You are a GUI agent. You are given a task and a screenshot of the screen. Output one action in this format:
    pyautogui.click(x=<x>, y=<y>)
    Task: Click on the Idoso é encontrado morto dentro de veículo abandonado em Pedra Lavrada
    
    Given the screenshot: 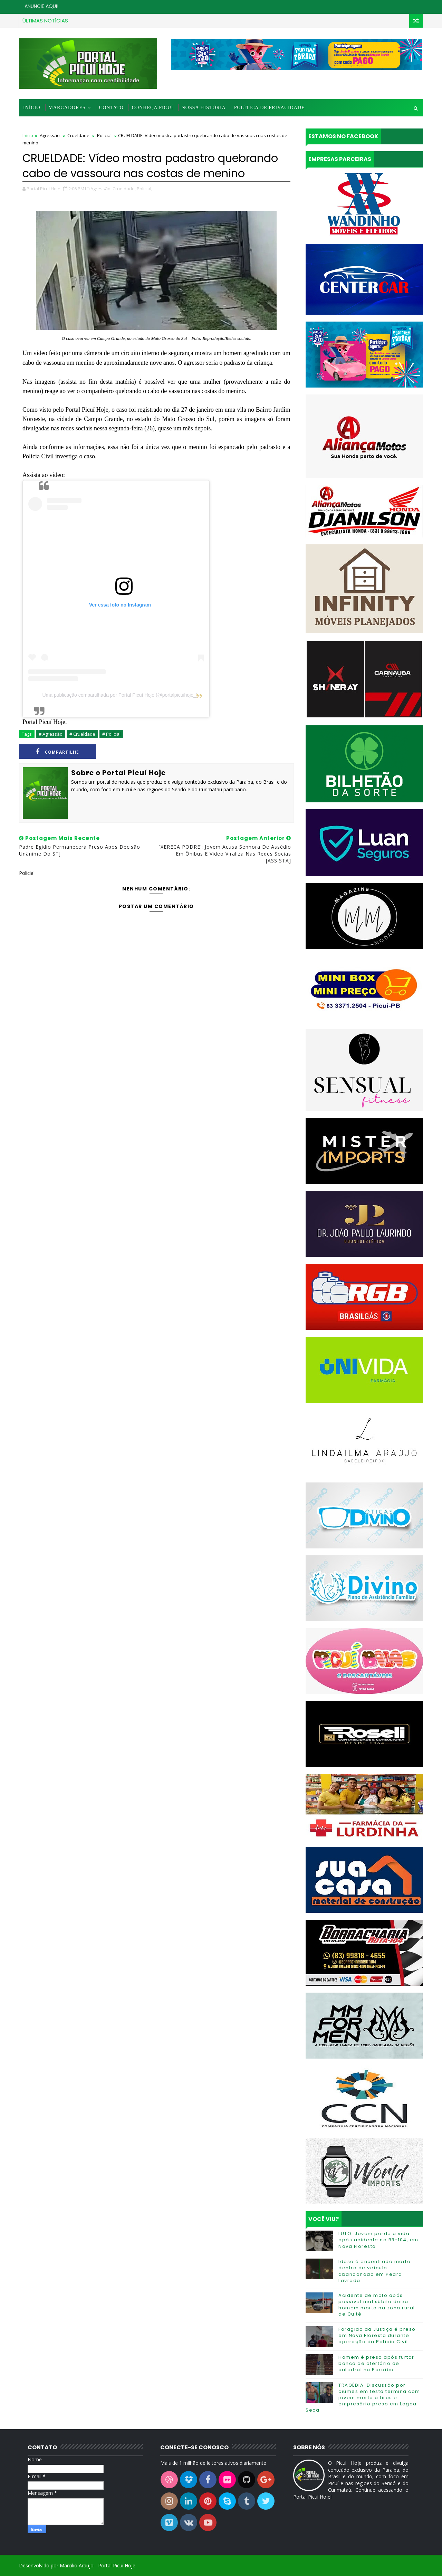 What is the action you would take?
    pyautogui.click(x=374, y=2271)
    